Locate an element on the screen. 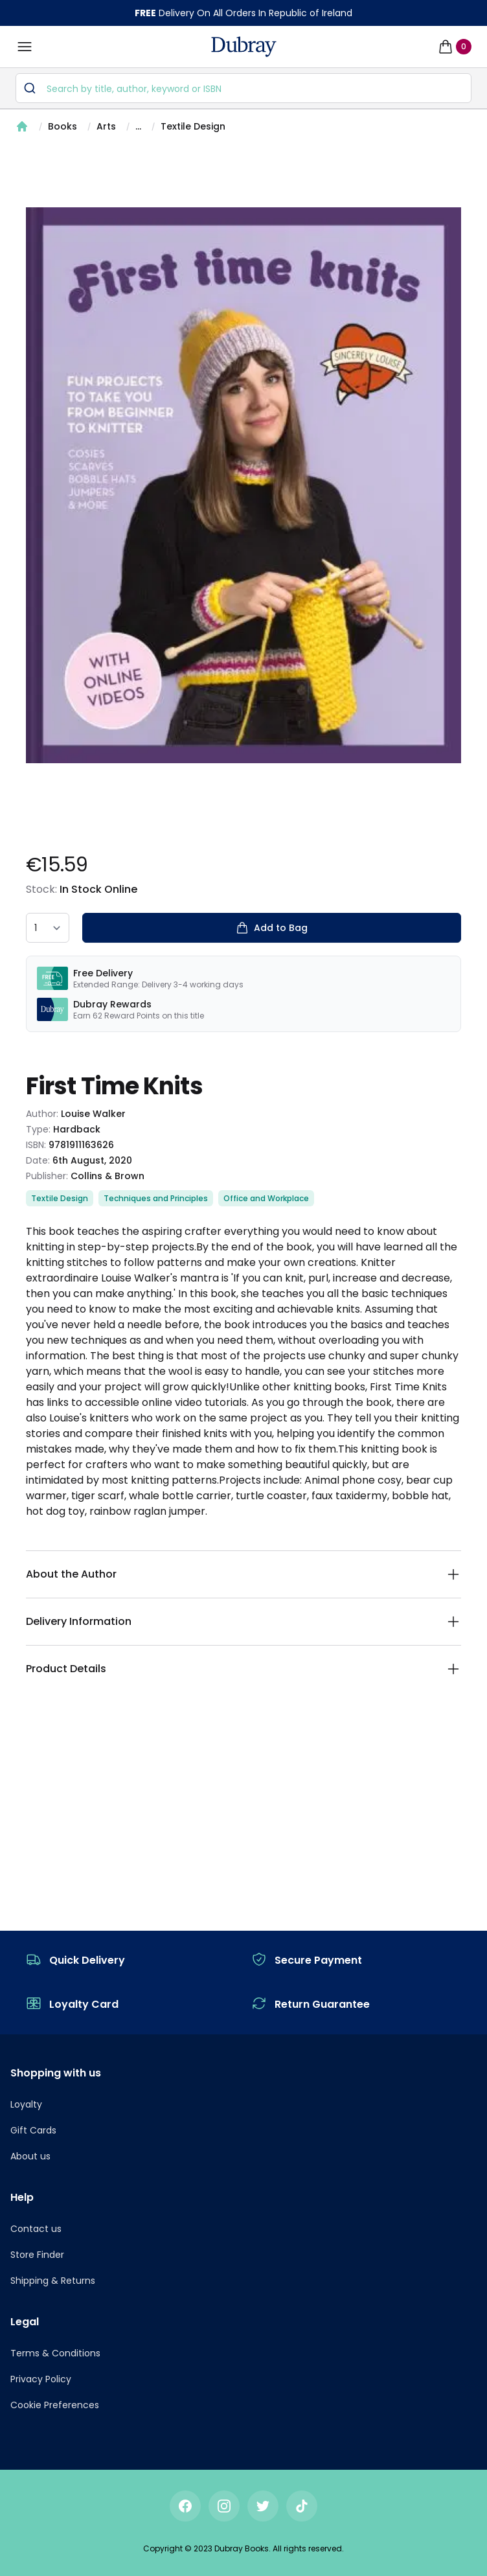  Loyalty is located at coordinates (26, 2104).